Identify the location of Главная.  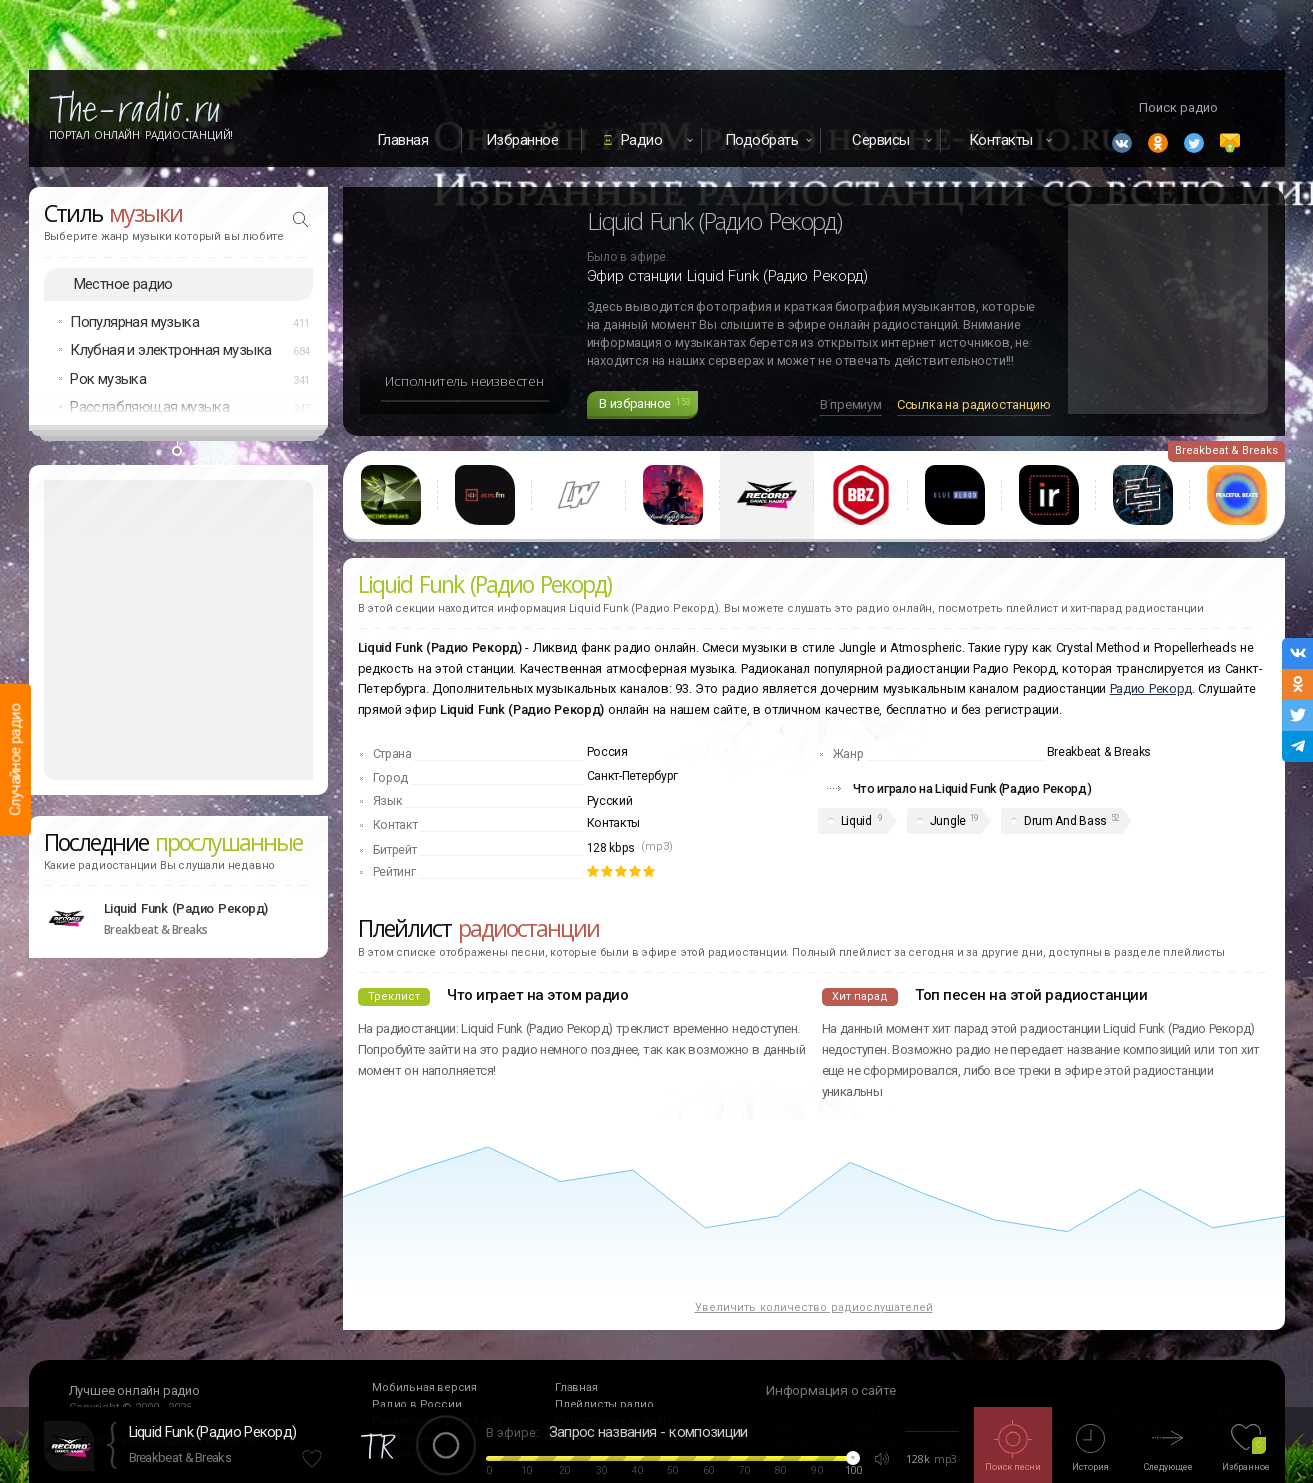
(403, 140).